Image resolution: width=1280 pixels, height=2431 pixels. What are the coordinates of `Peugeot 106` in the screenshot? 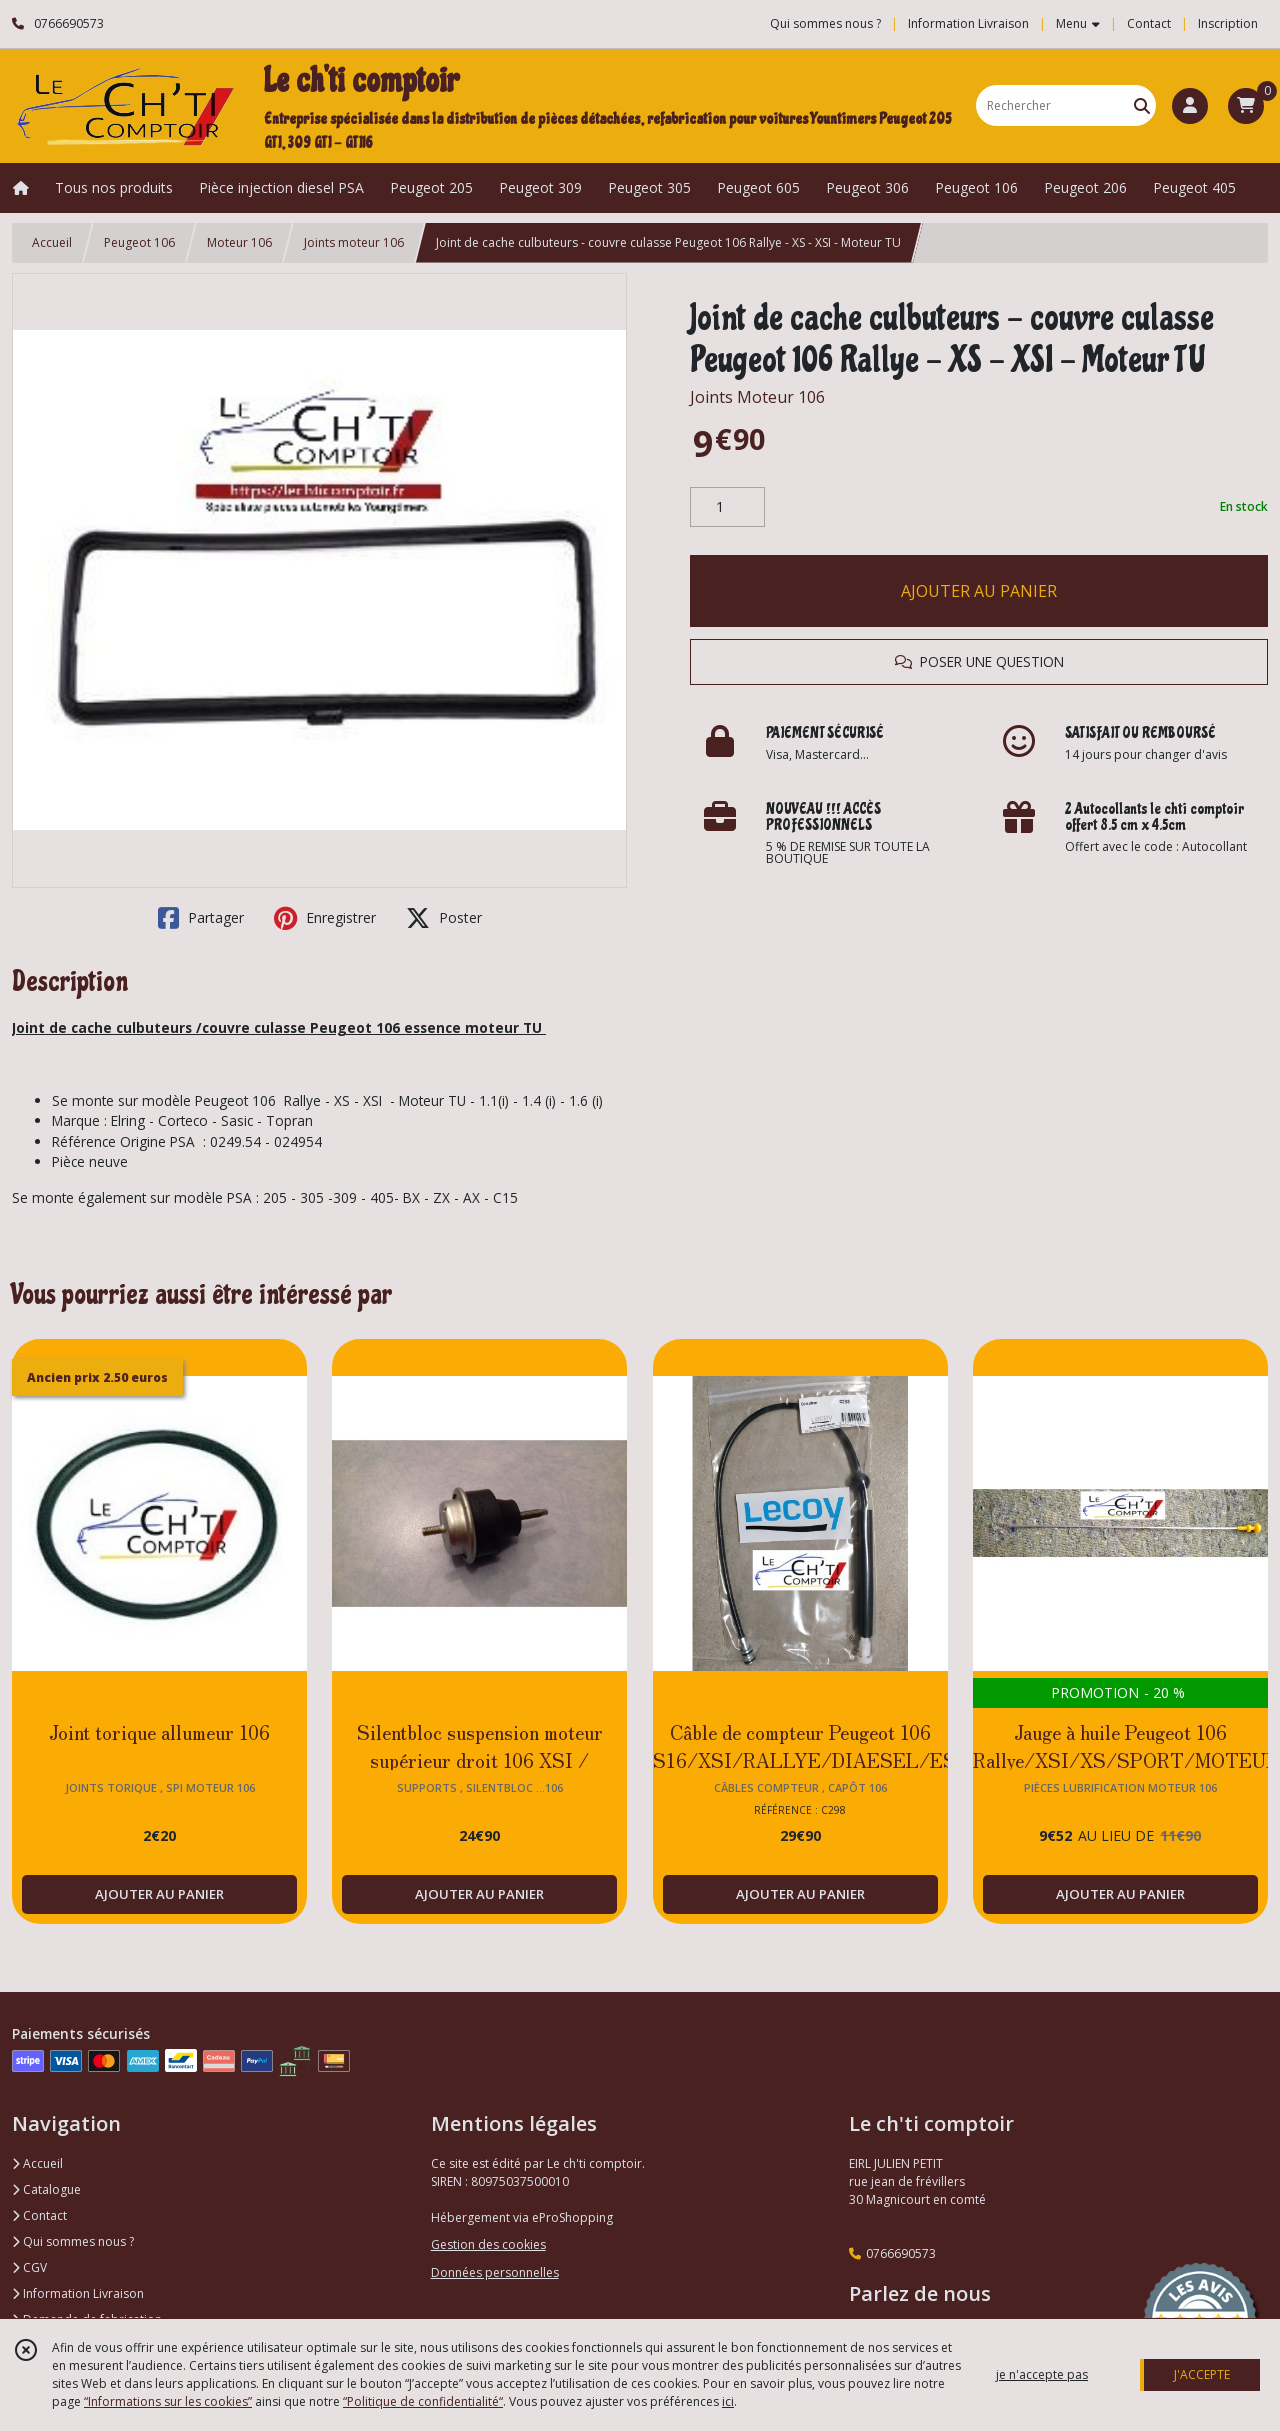 It's located at (139, 242).